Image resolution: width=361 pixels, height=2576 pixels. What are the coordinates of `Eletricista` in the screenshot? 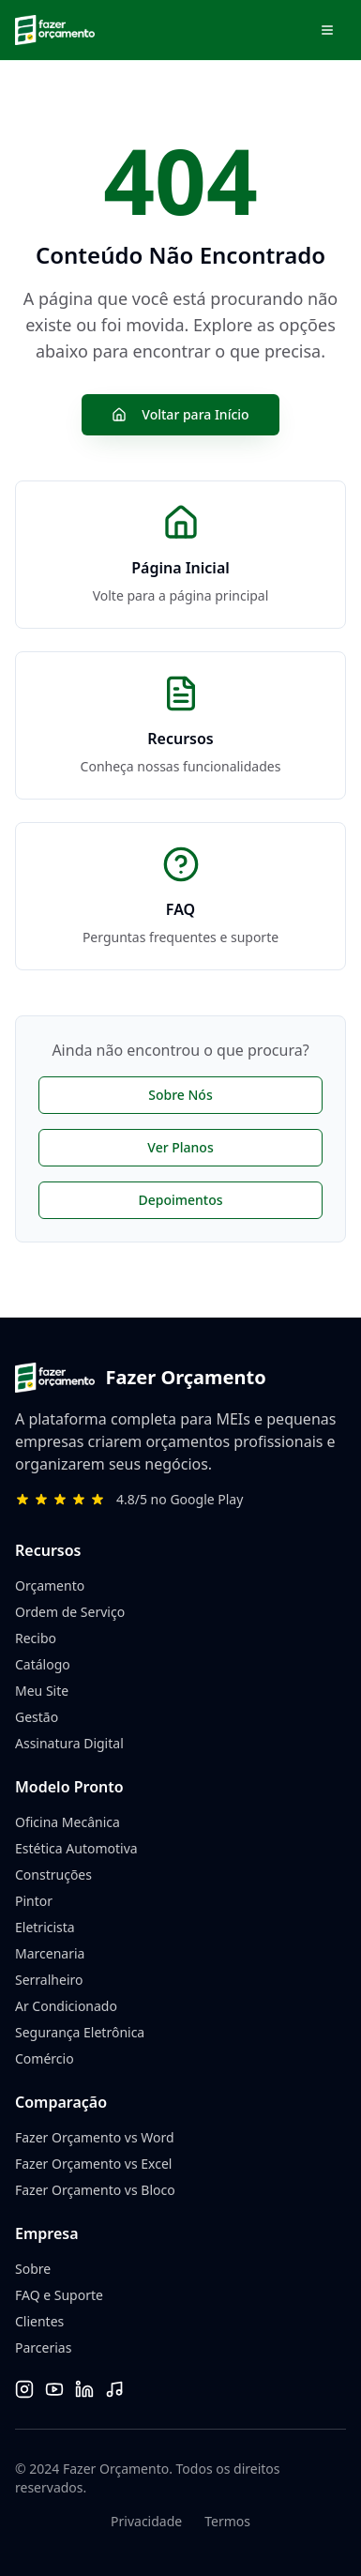 It's located at (45, 1927).